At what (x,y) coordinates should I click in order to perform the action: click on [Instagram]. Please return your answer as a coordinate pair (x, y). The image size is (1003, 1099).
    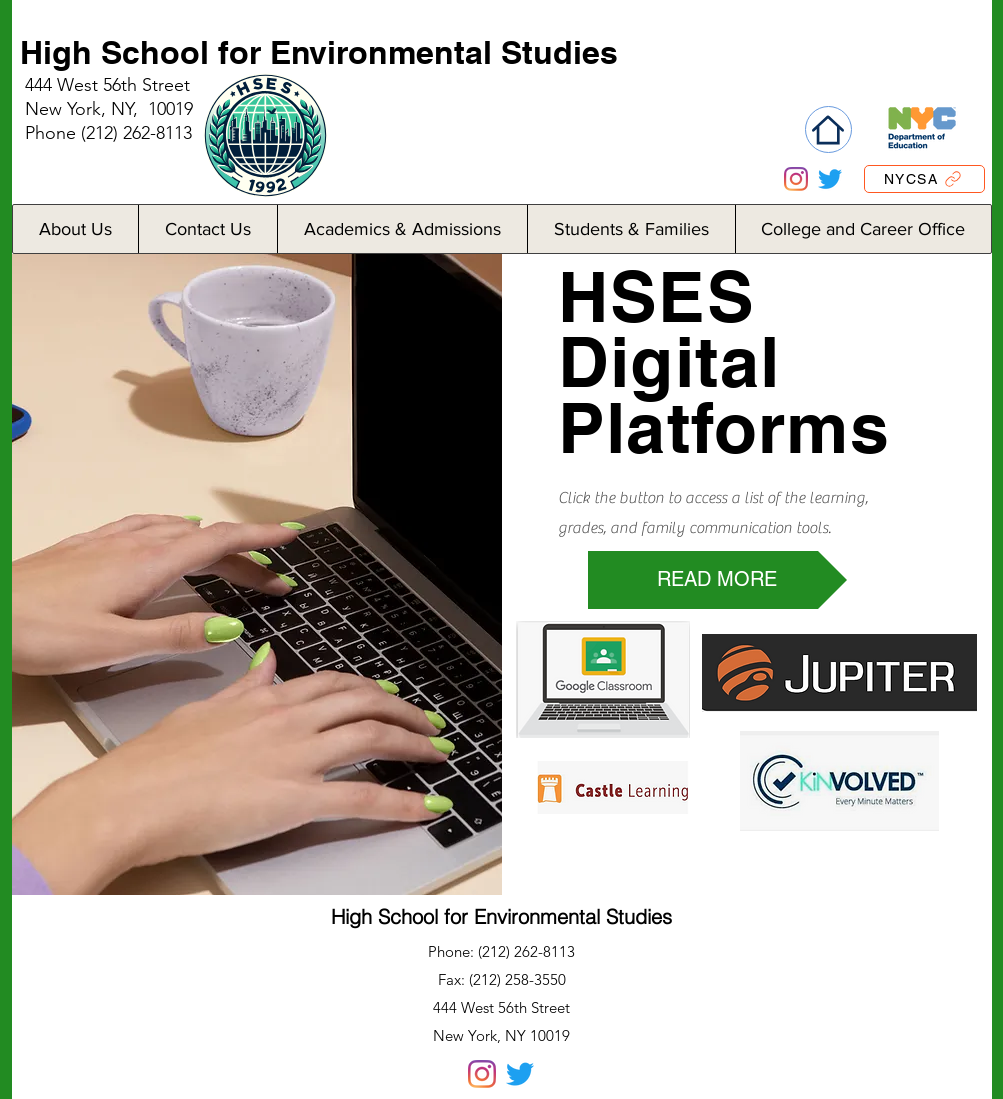
    Looking at the image, I should click on (796, 179).